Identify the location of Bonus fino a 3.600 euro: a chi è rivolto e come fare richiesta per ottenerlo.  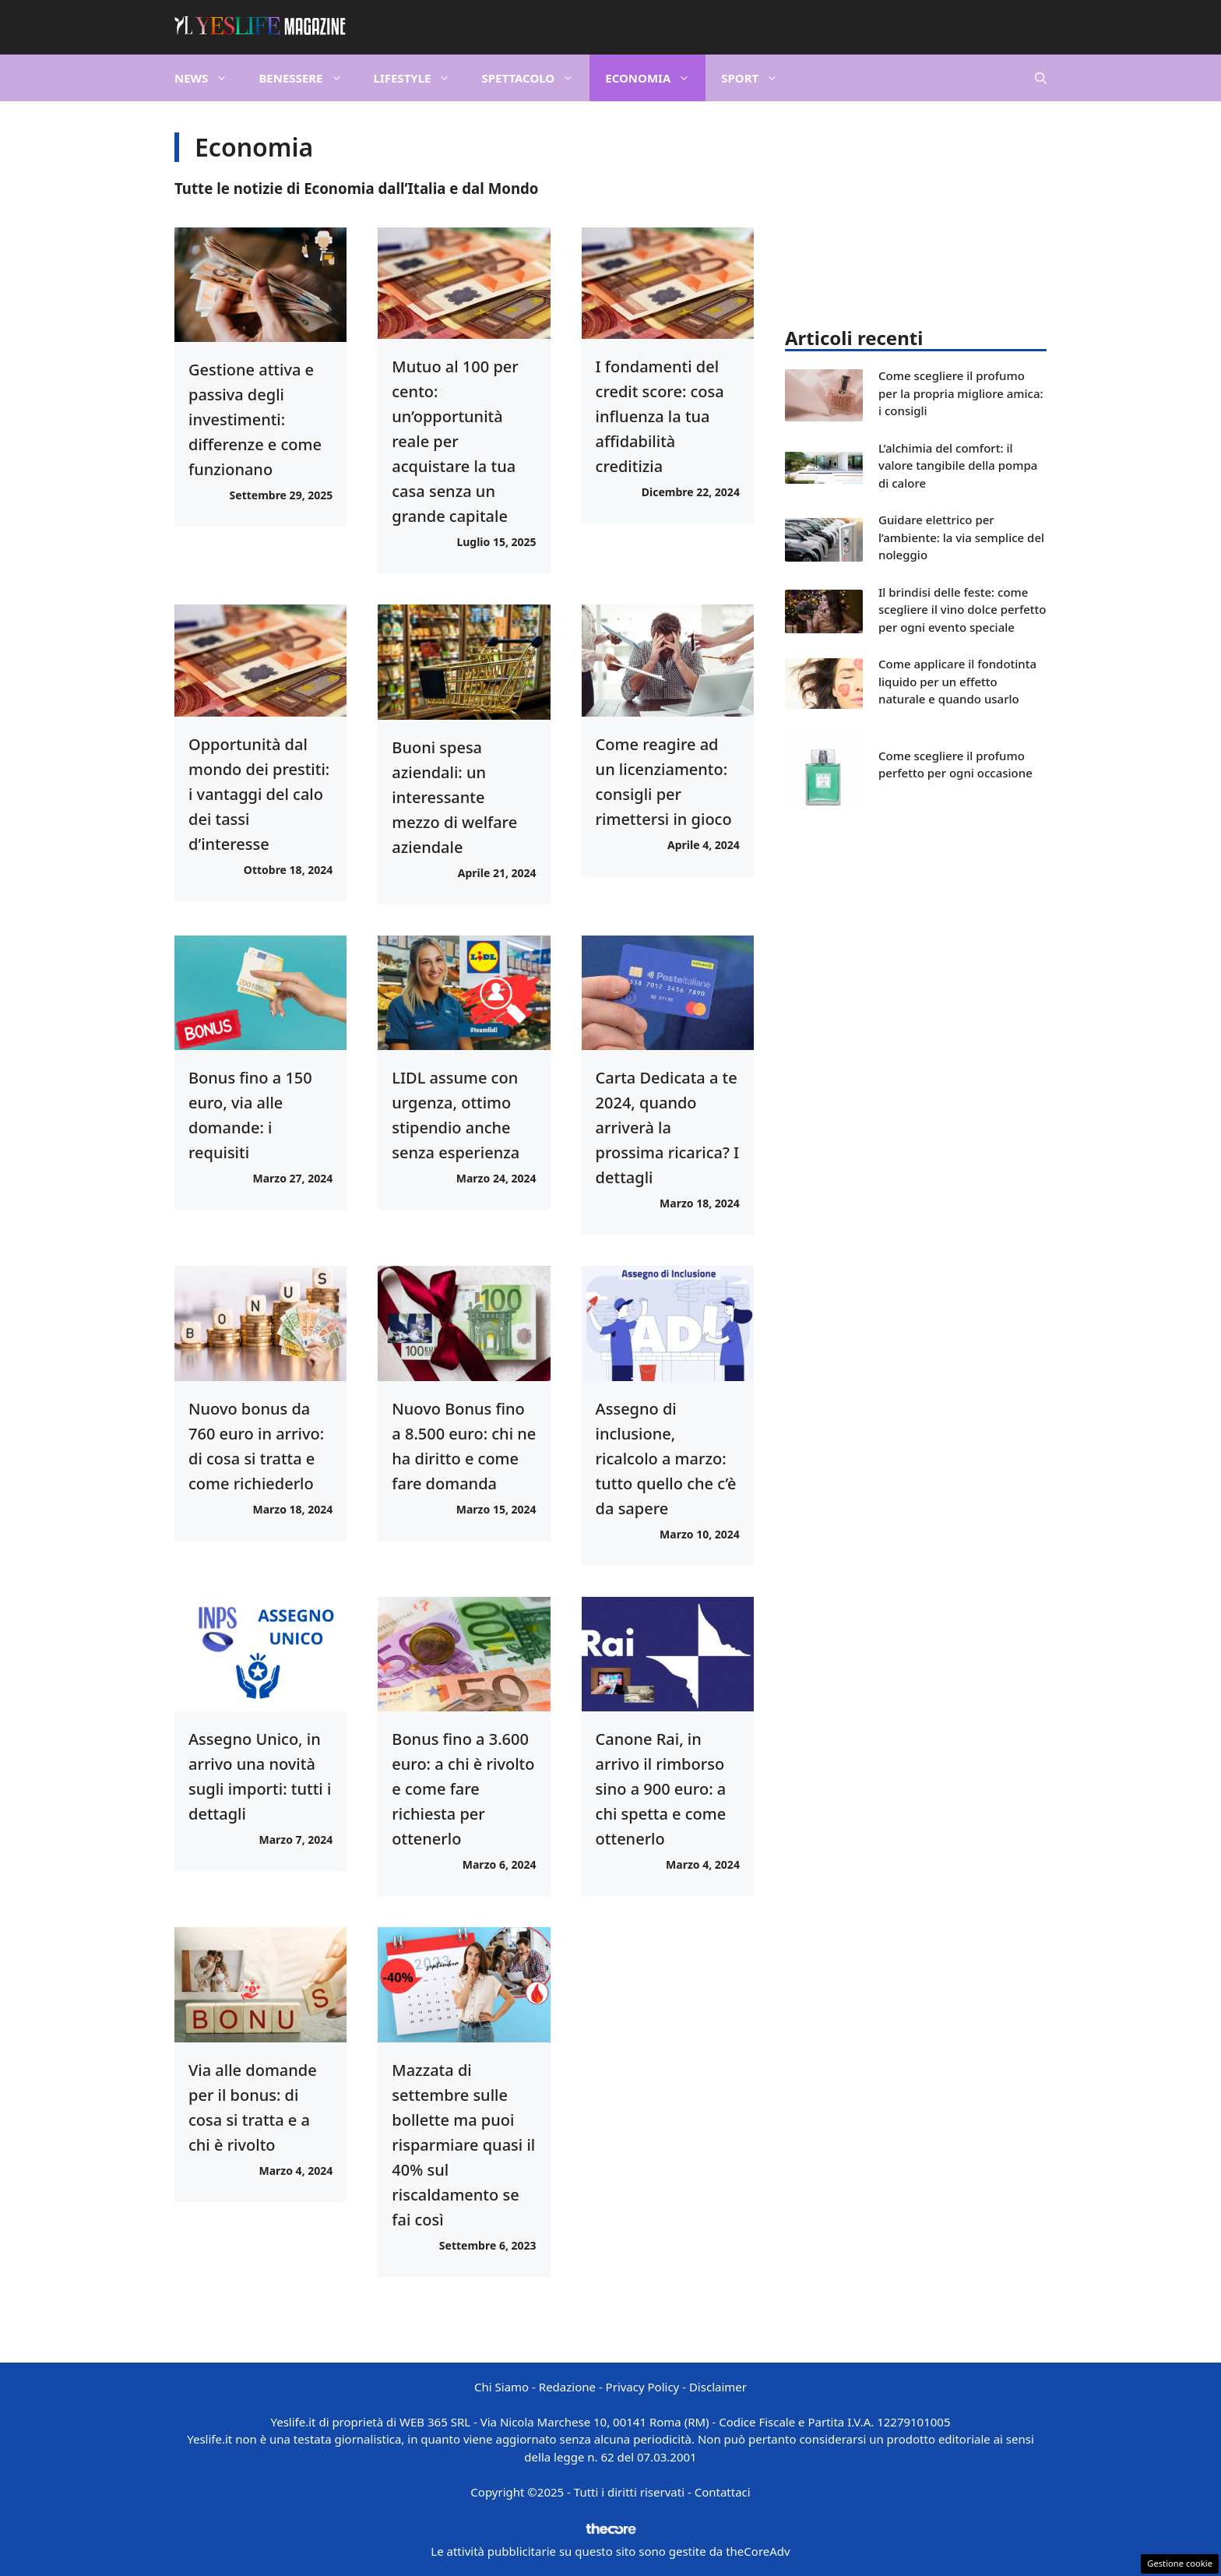
(463, 1788).